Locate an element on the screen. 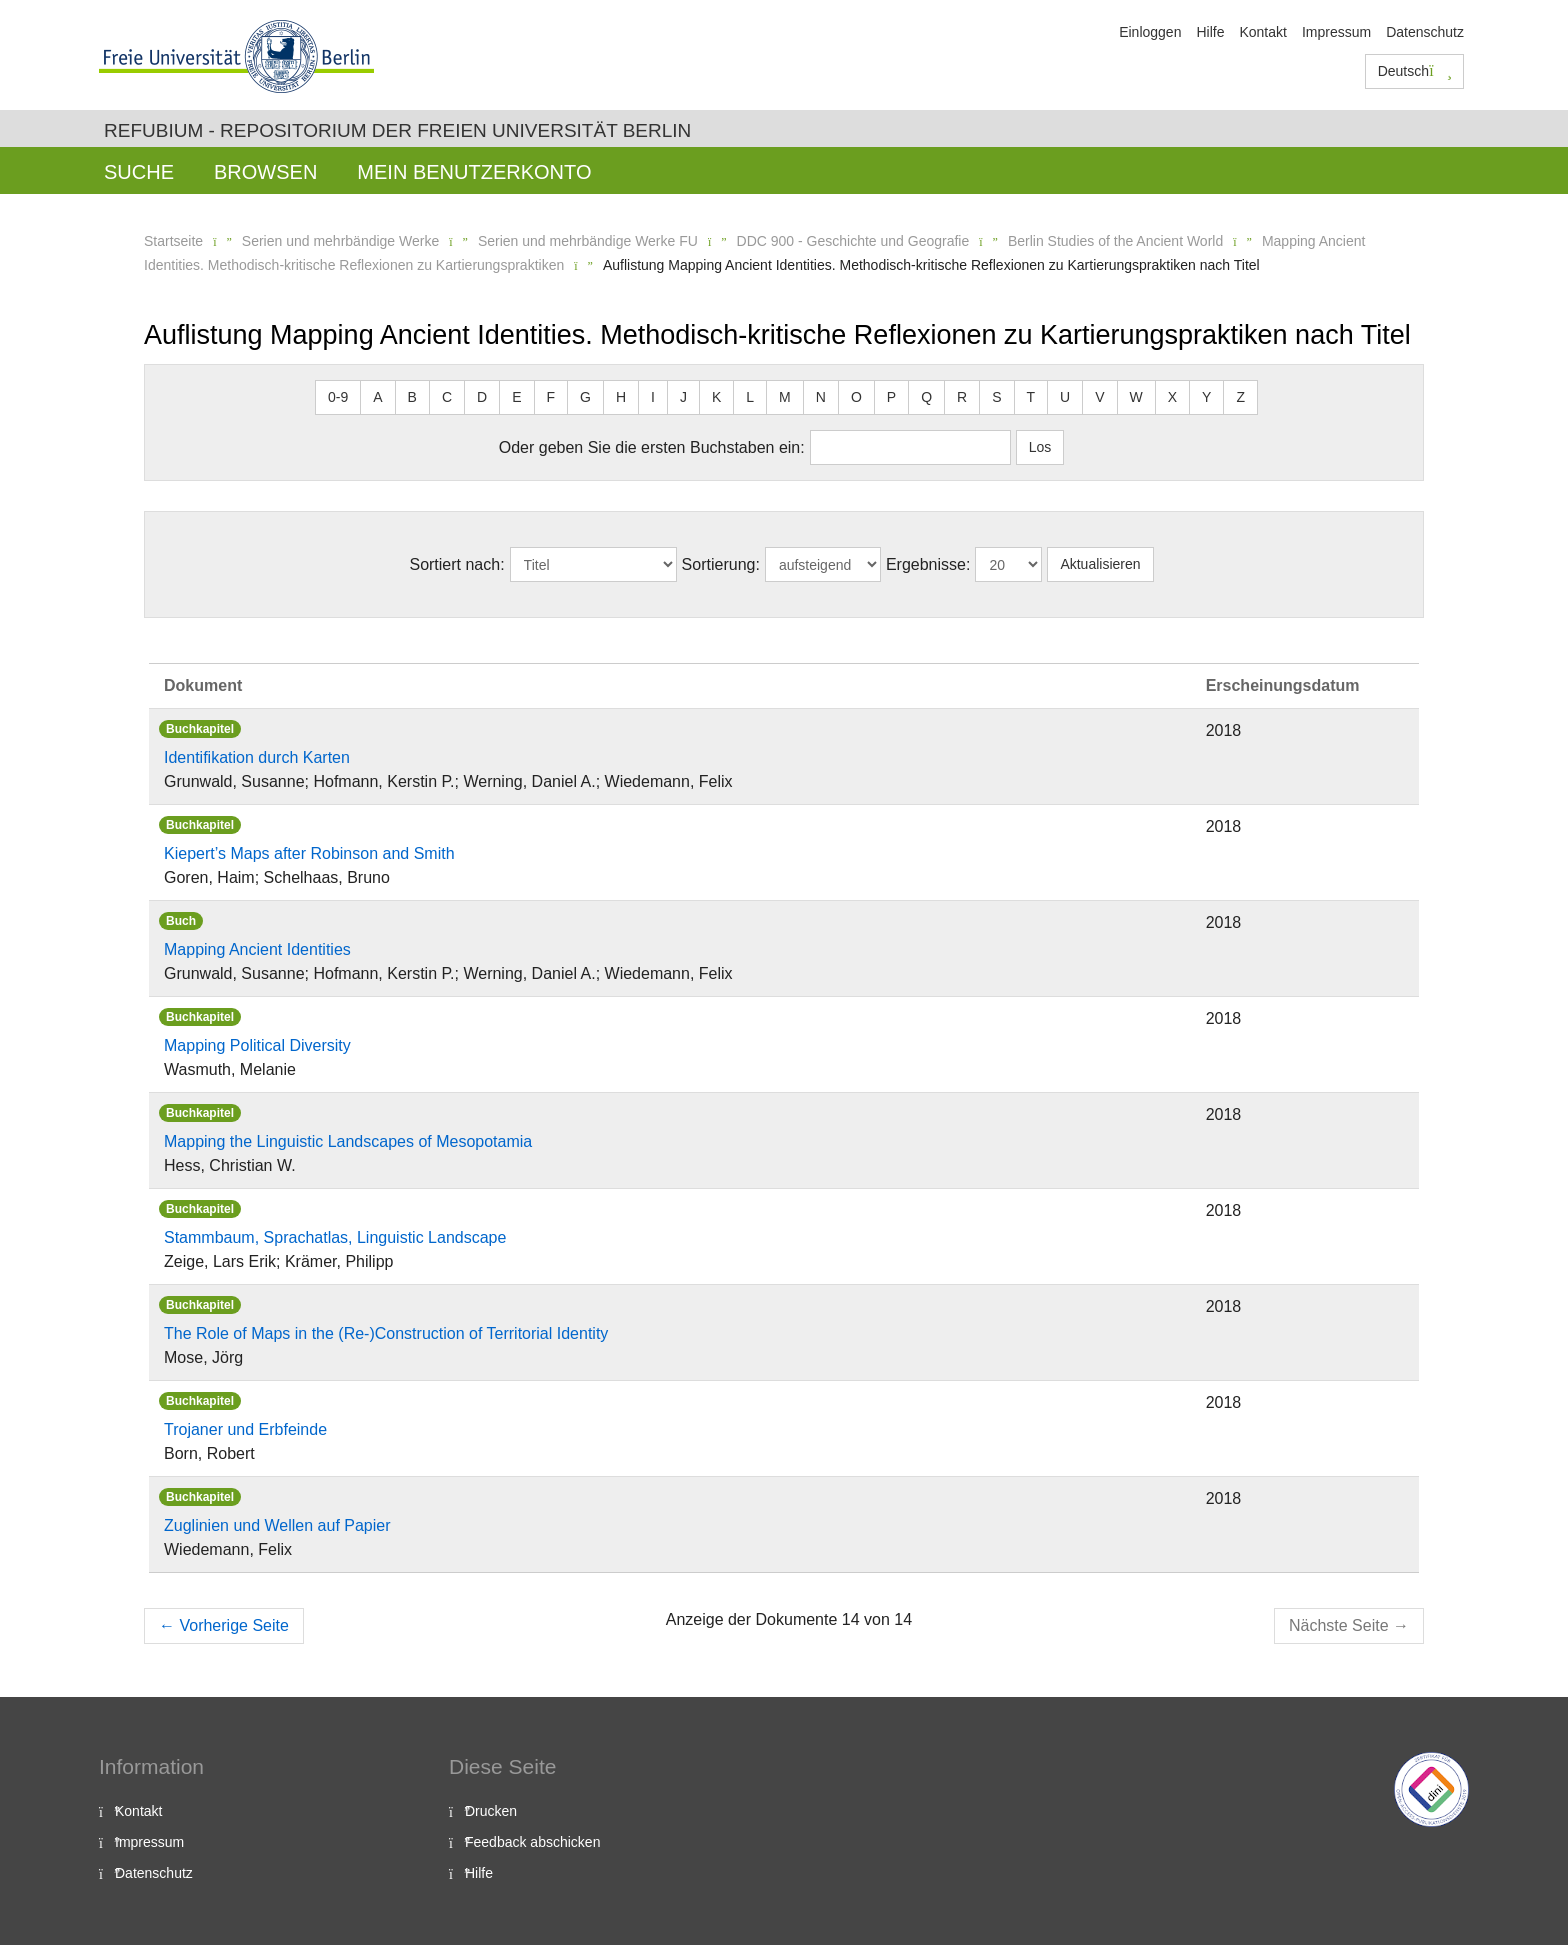 The height and width of the screenshot is (1945, 1568). K [button] is located at coordinates (716, 397).